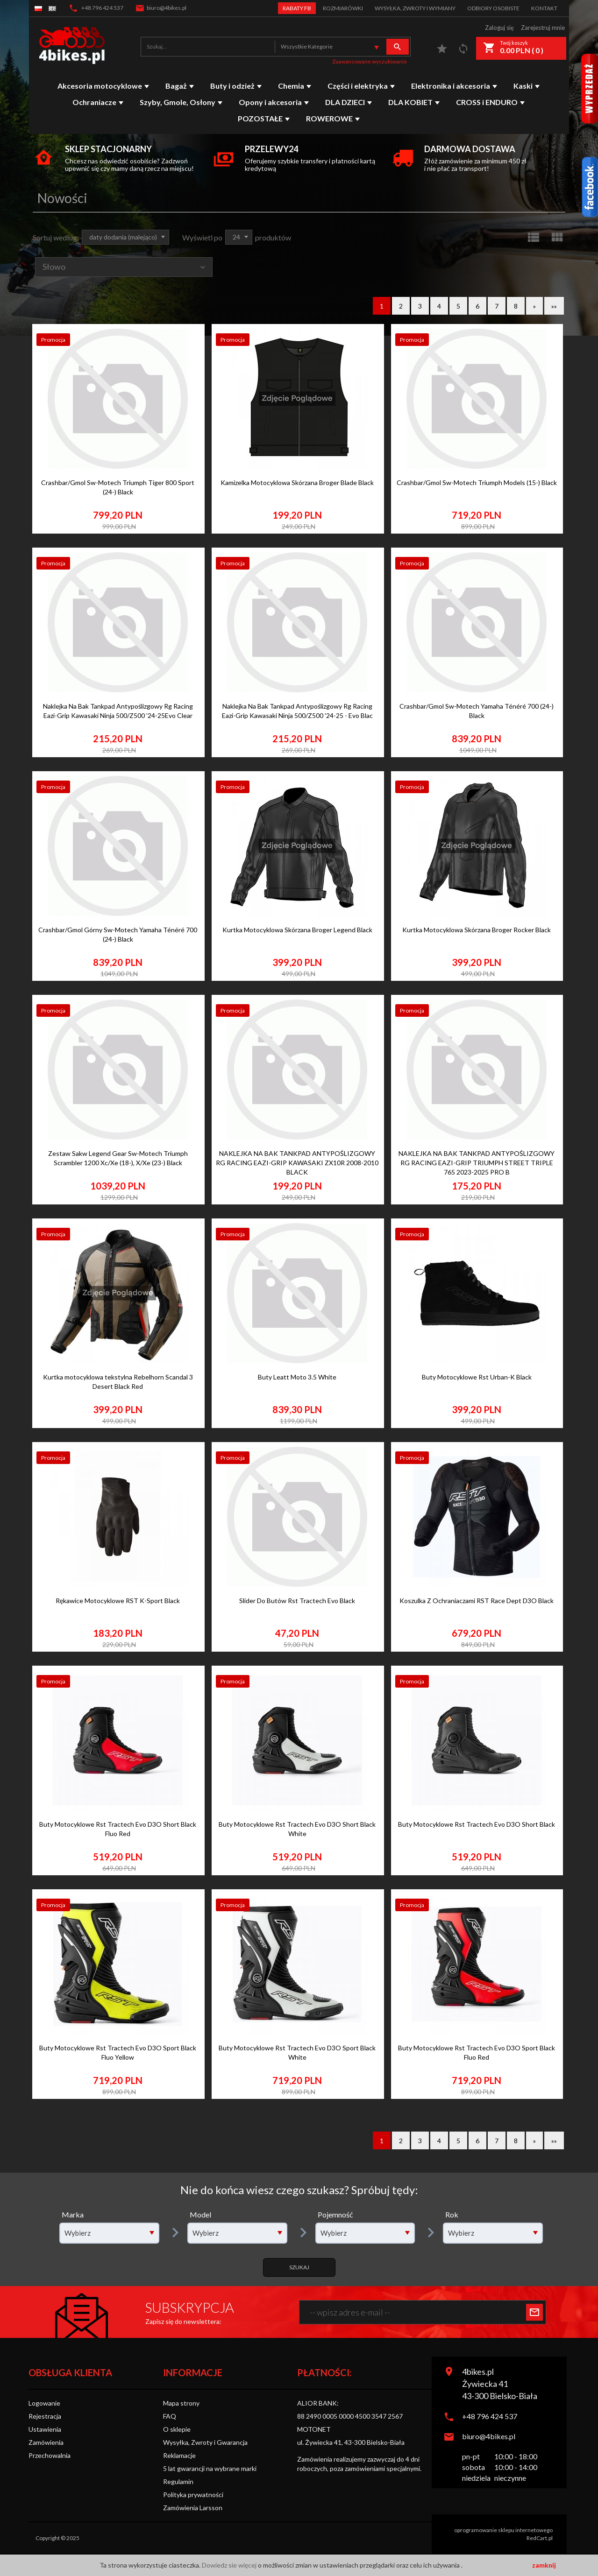 This screenshot has height=2576, width=598. What do you see at coordinates (297, 1601) in the screenshot?
I see `Slider Do Butów Rst Tractech Evo Black` at bounding box center [297, 1601].